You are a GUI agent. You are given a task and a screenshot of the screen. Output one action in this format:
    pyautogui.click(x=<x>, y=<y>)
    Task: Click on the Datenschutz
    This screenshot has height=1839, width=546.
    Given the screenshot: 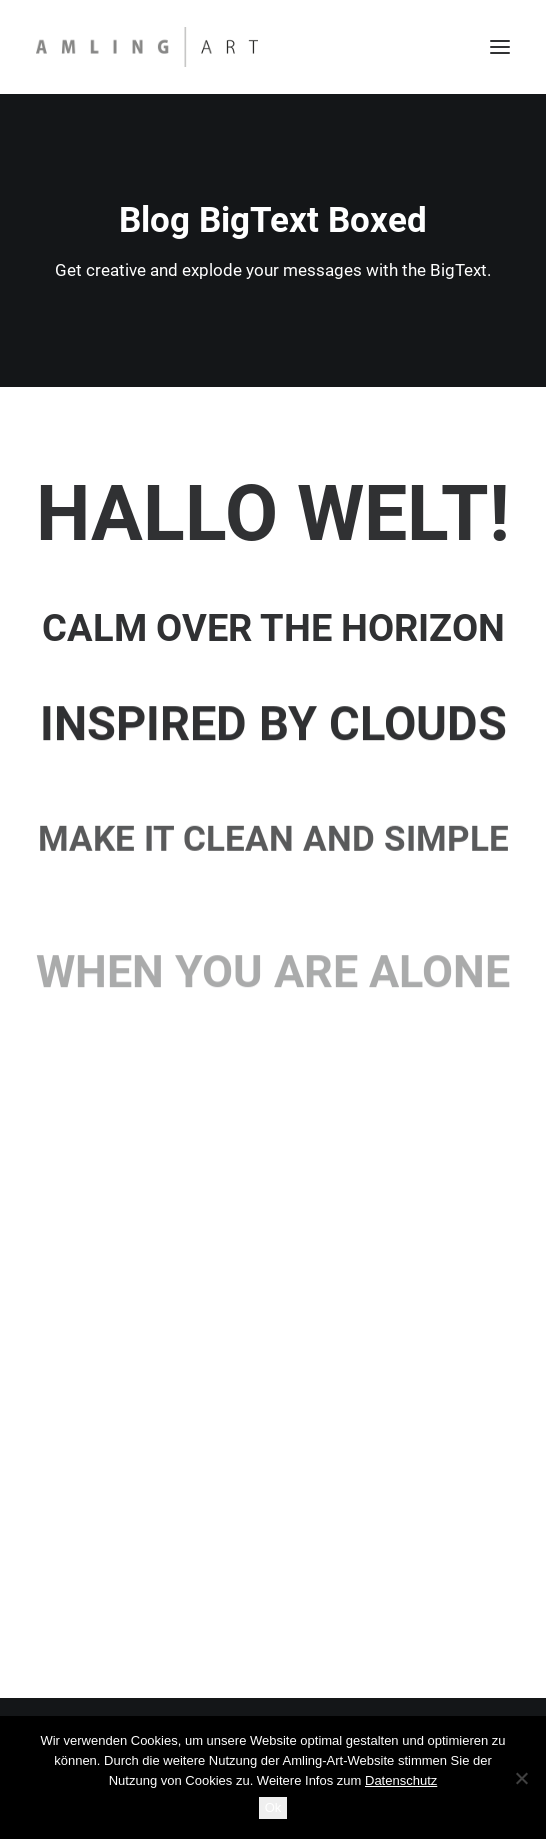 What is the action you would take?
    pyautogui.click(x=401, y=1780)
    